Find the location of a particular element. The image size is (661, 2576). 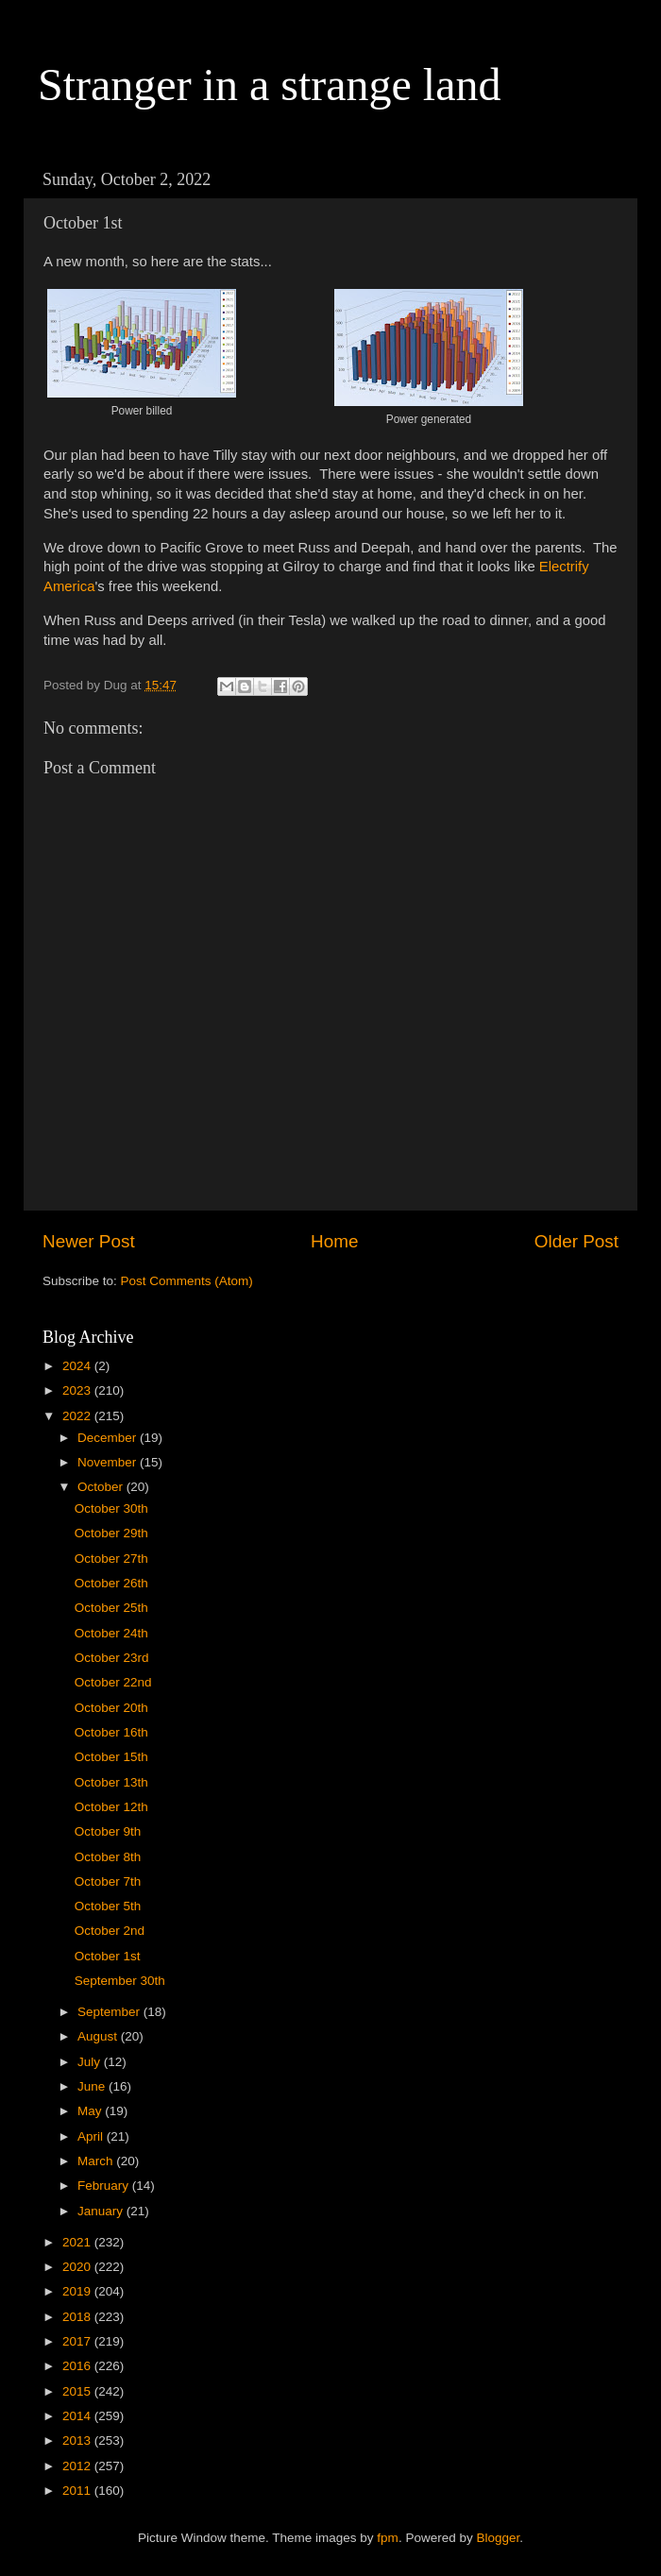

October 23rd is located at coordinates (112, 1658).